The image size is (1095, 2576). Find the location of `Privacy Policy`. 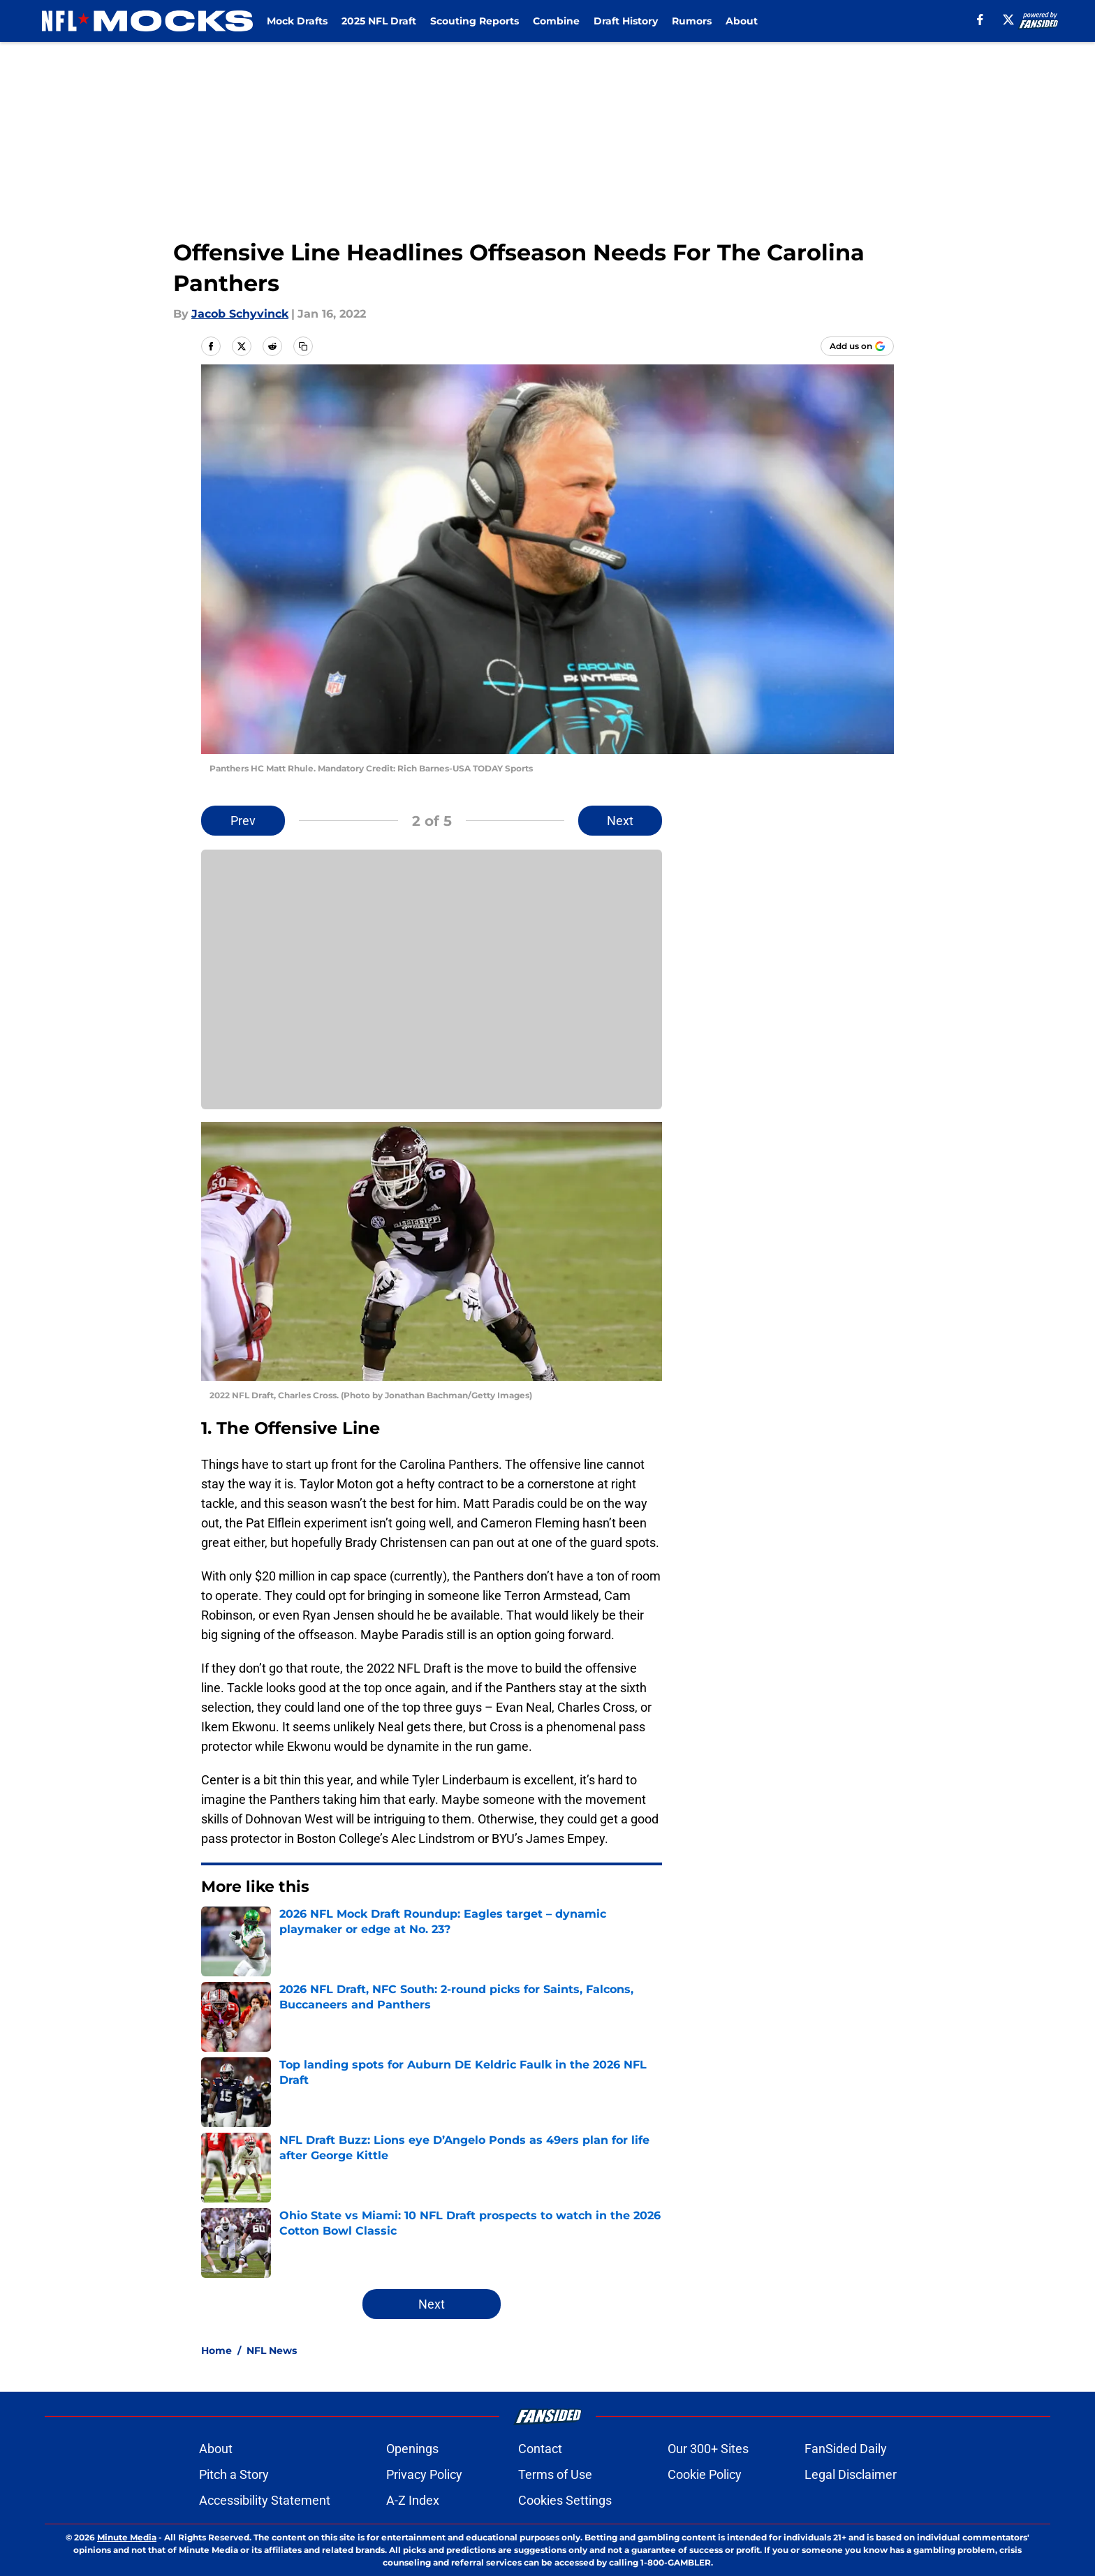

Privacy Policy is located at coordinates (424, 2474).